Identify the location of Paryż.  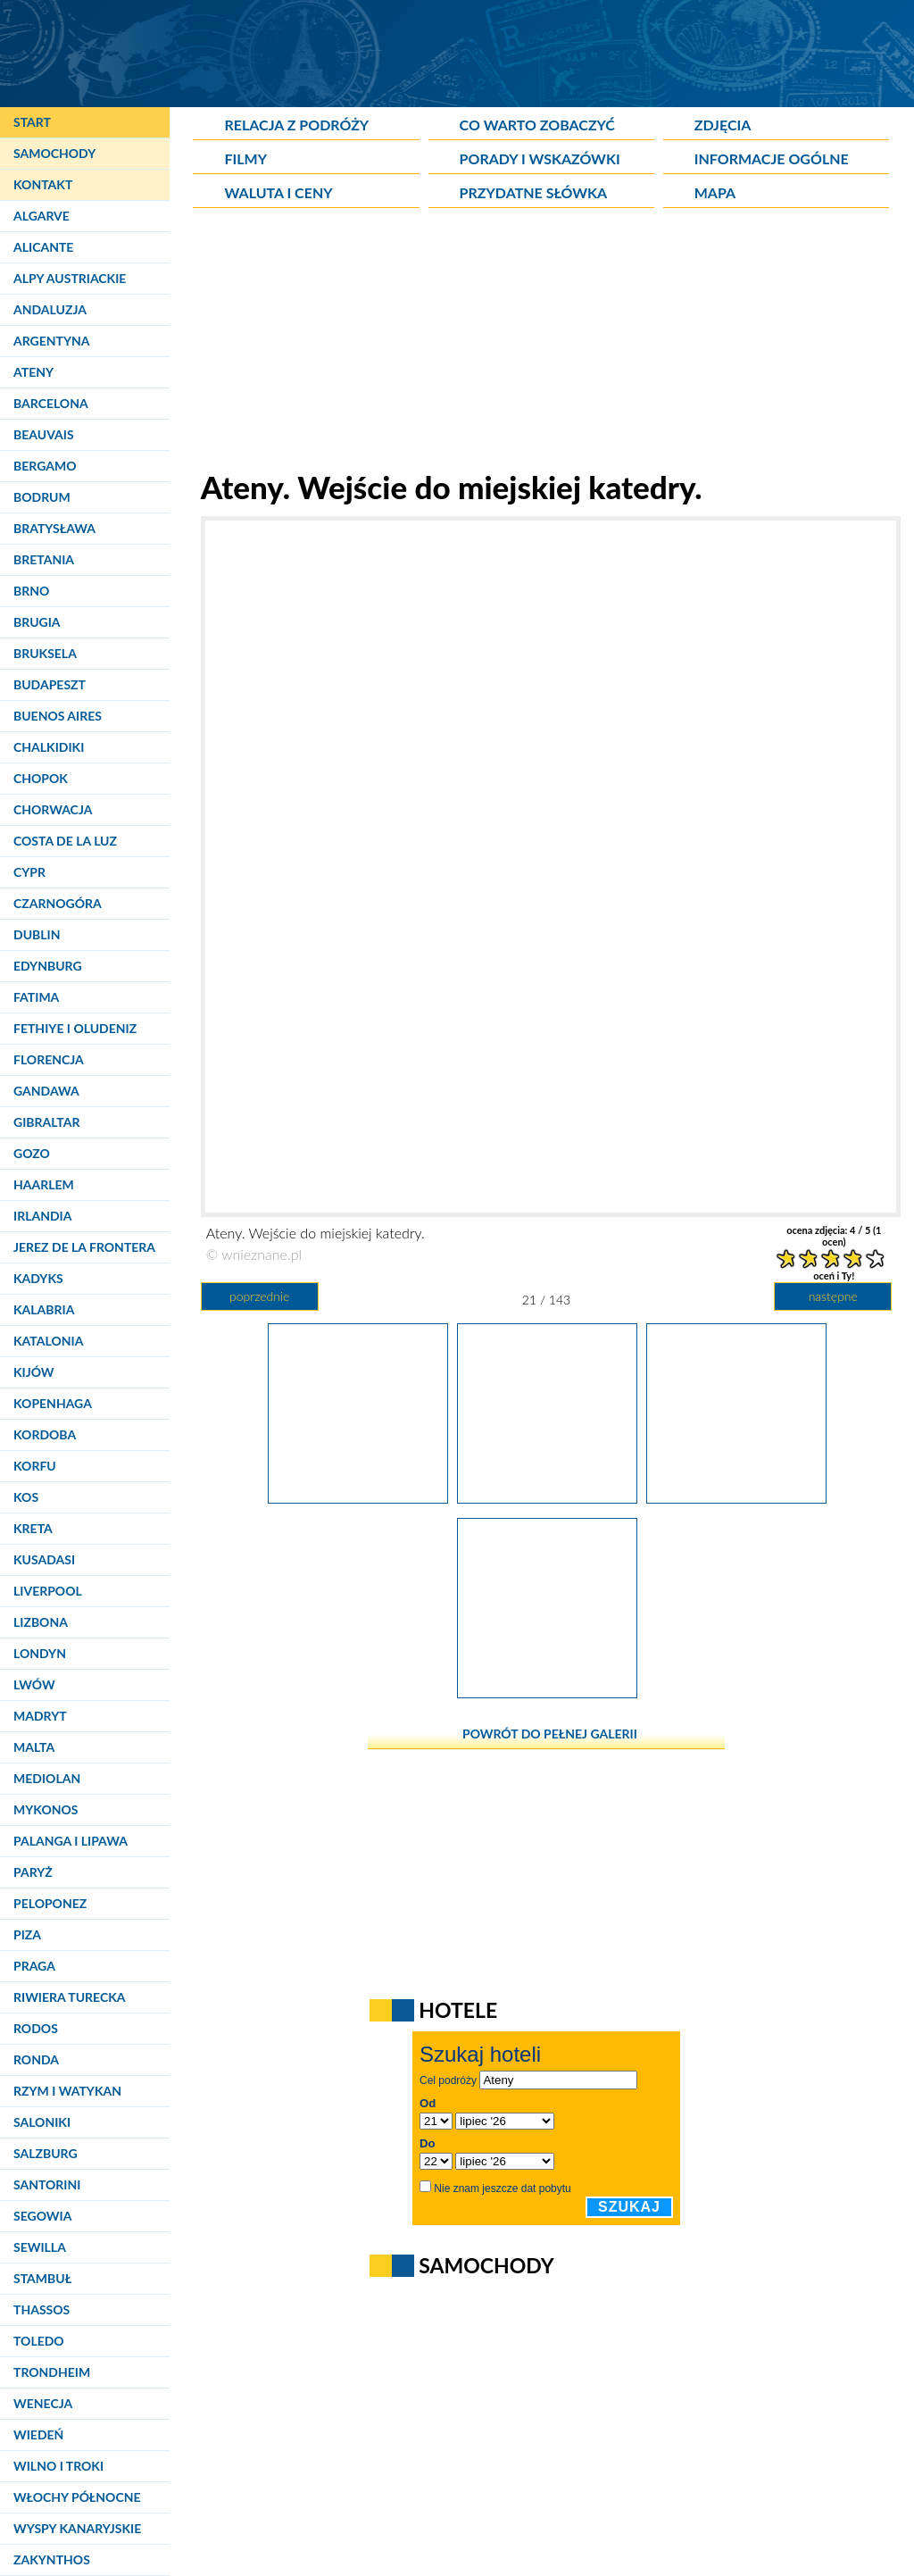
(33, 1872).